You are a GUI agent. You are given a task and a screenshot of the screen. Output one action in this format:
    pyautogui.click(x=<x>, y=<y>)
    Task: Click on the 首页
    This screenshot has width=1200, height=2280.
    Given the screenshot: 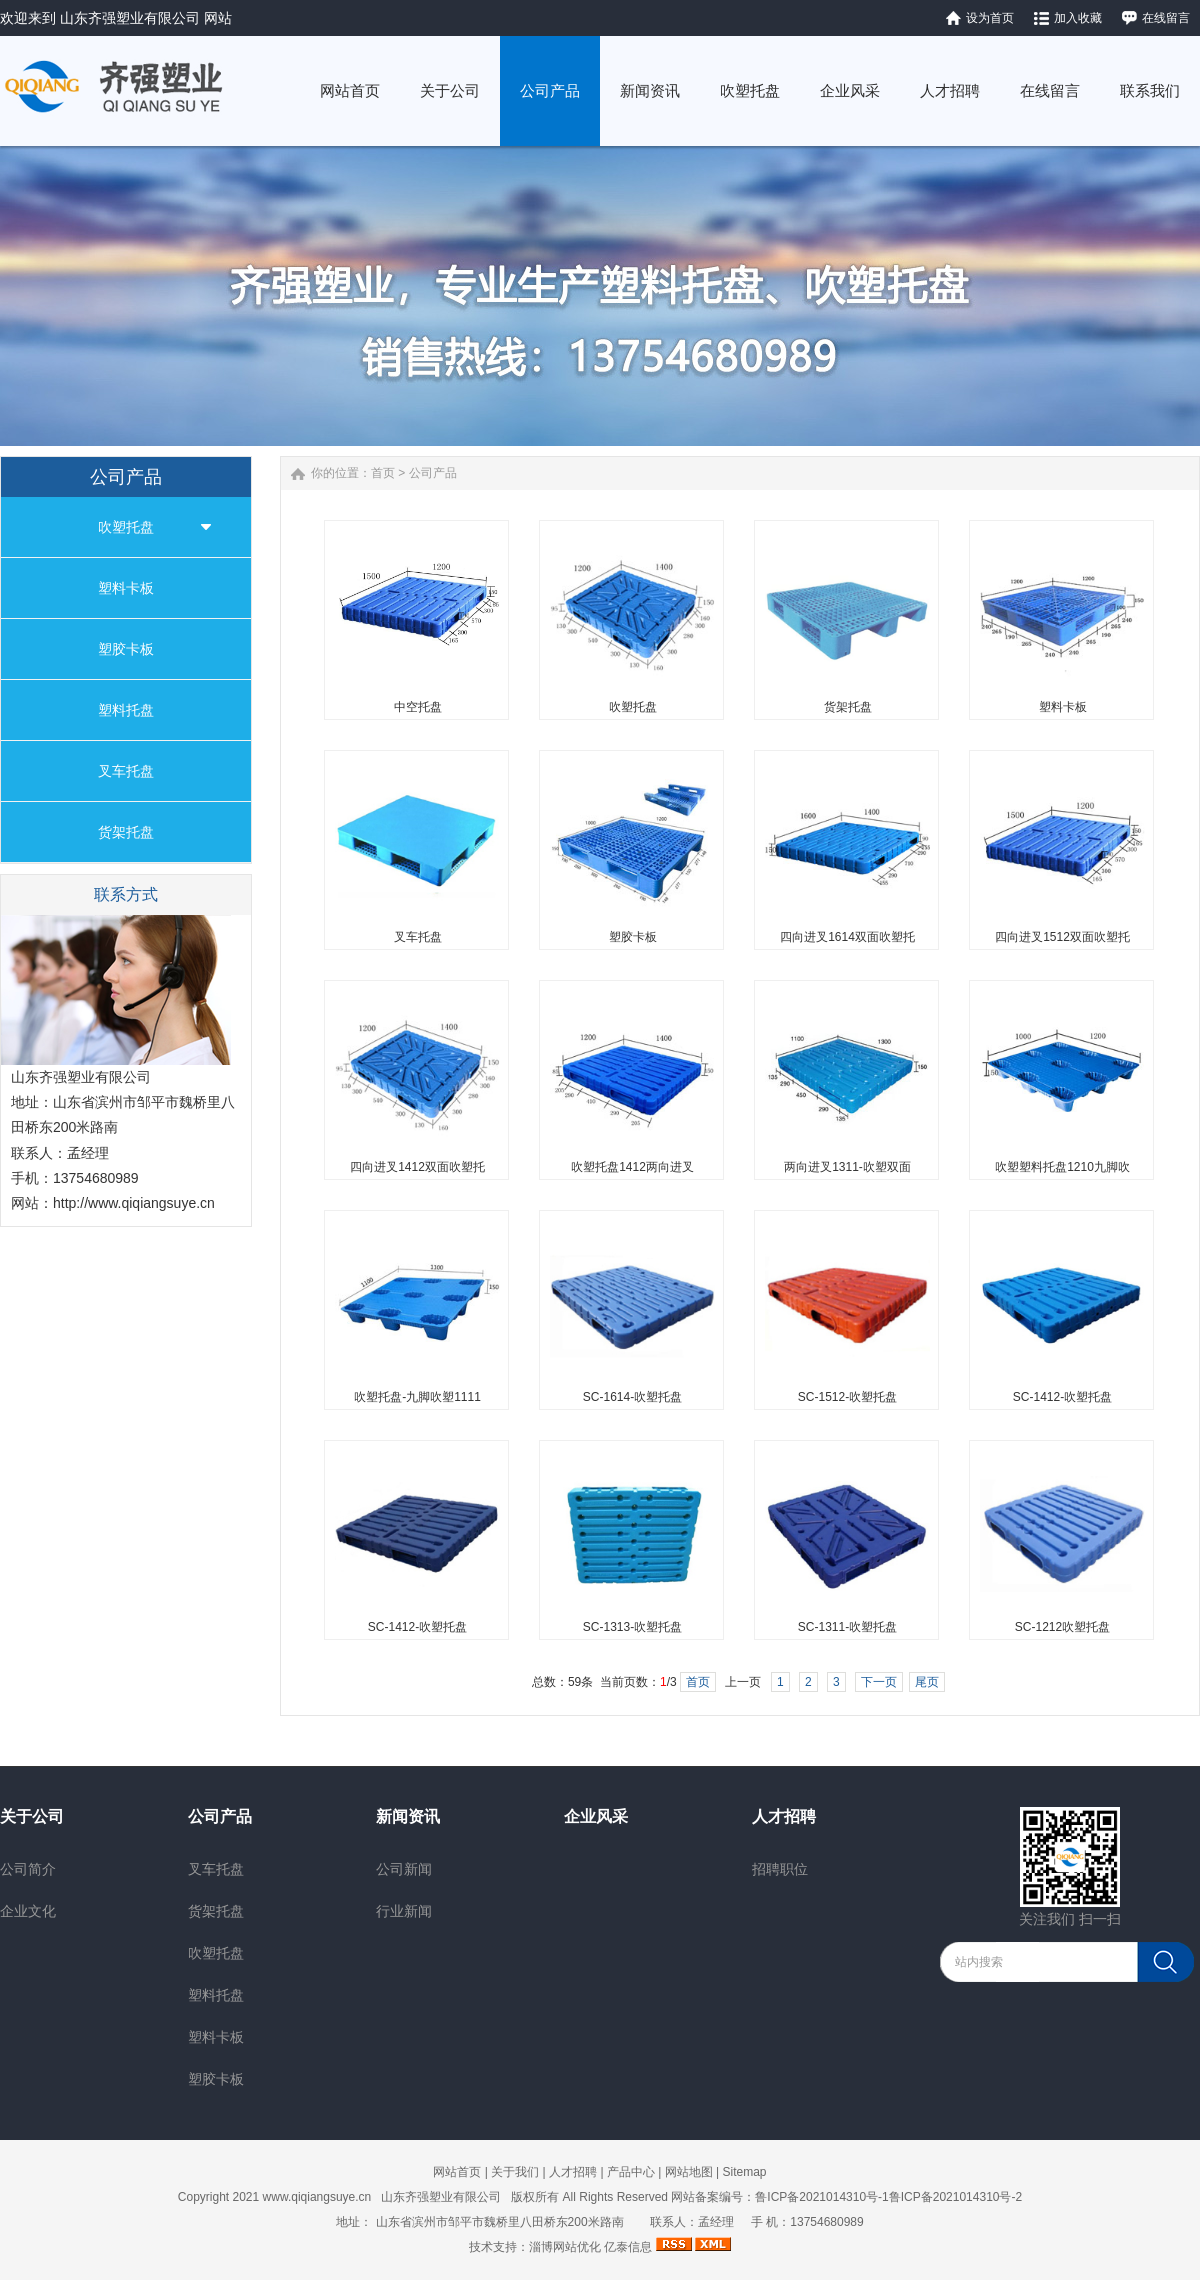 What is the action you would take?
    pyautogui.click(x=383, y=473)
    